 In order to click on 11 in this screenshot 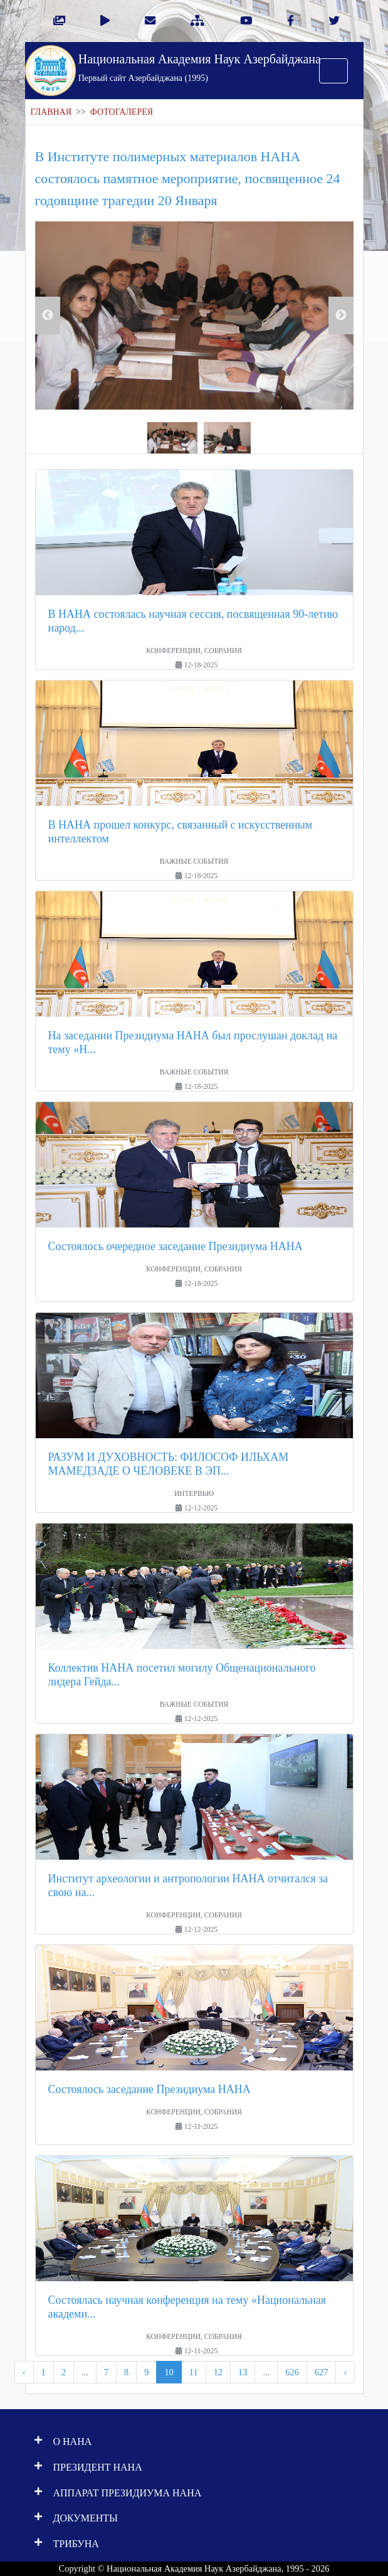, I will do `click(193, 2372)`.